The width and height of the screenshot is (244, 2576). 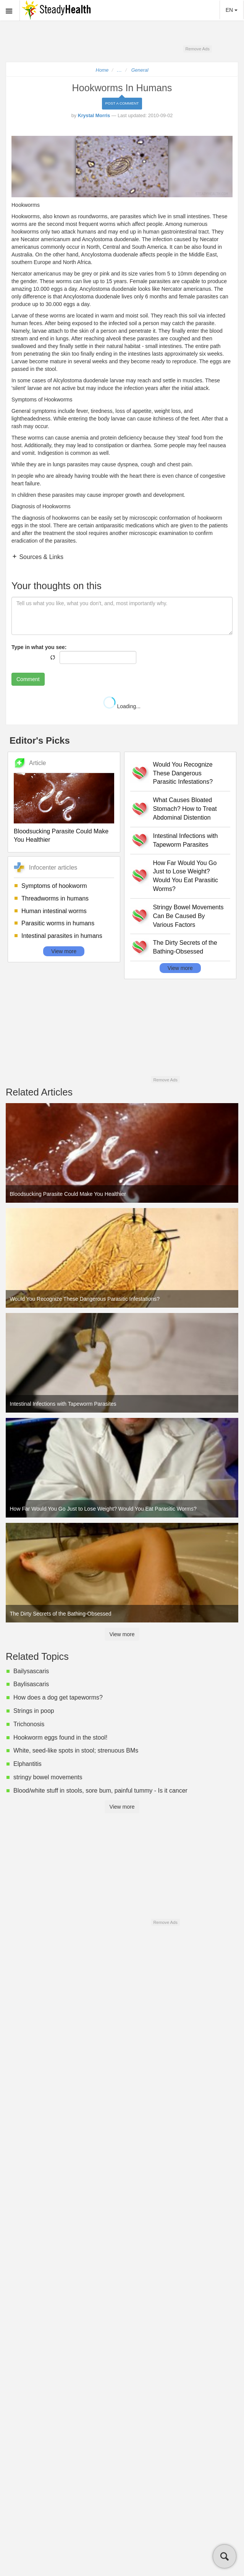 What do you see at coordinates (33, 1711) in the screenshot?
I see `Strings in poop` at bounding box center [33, 1711].